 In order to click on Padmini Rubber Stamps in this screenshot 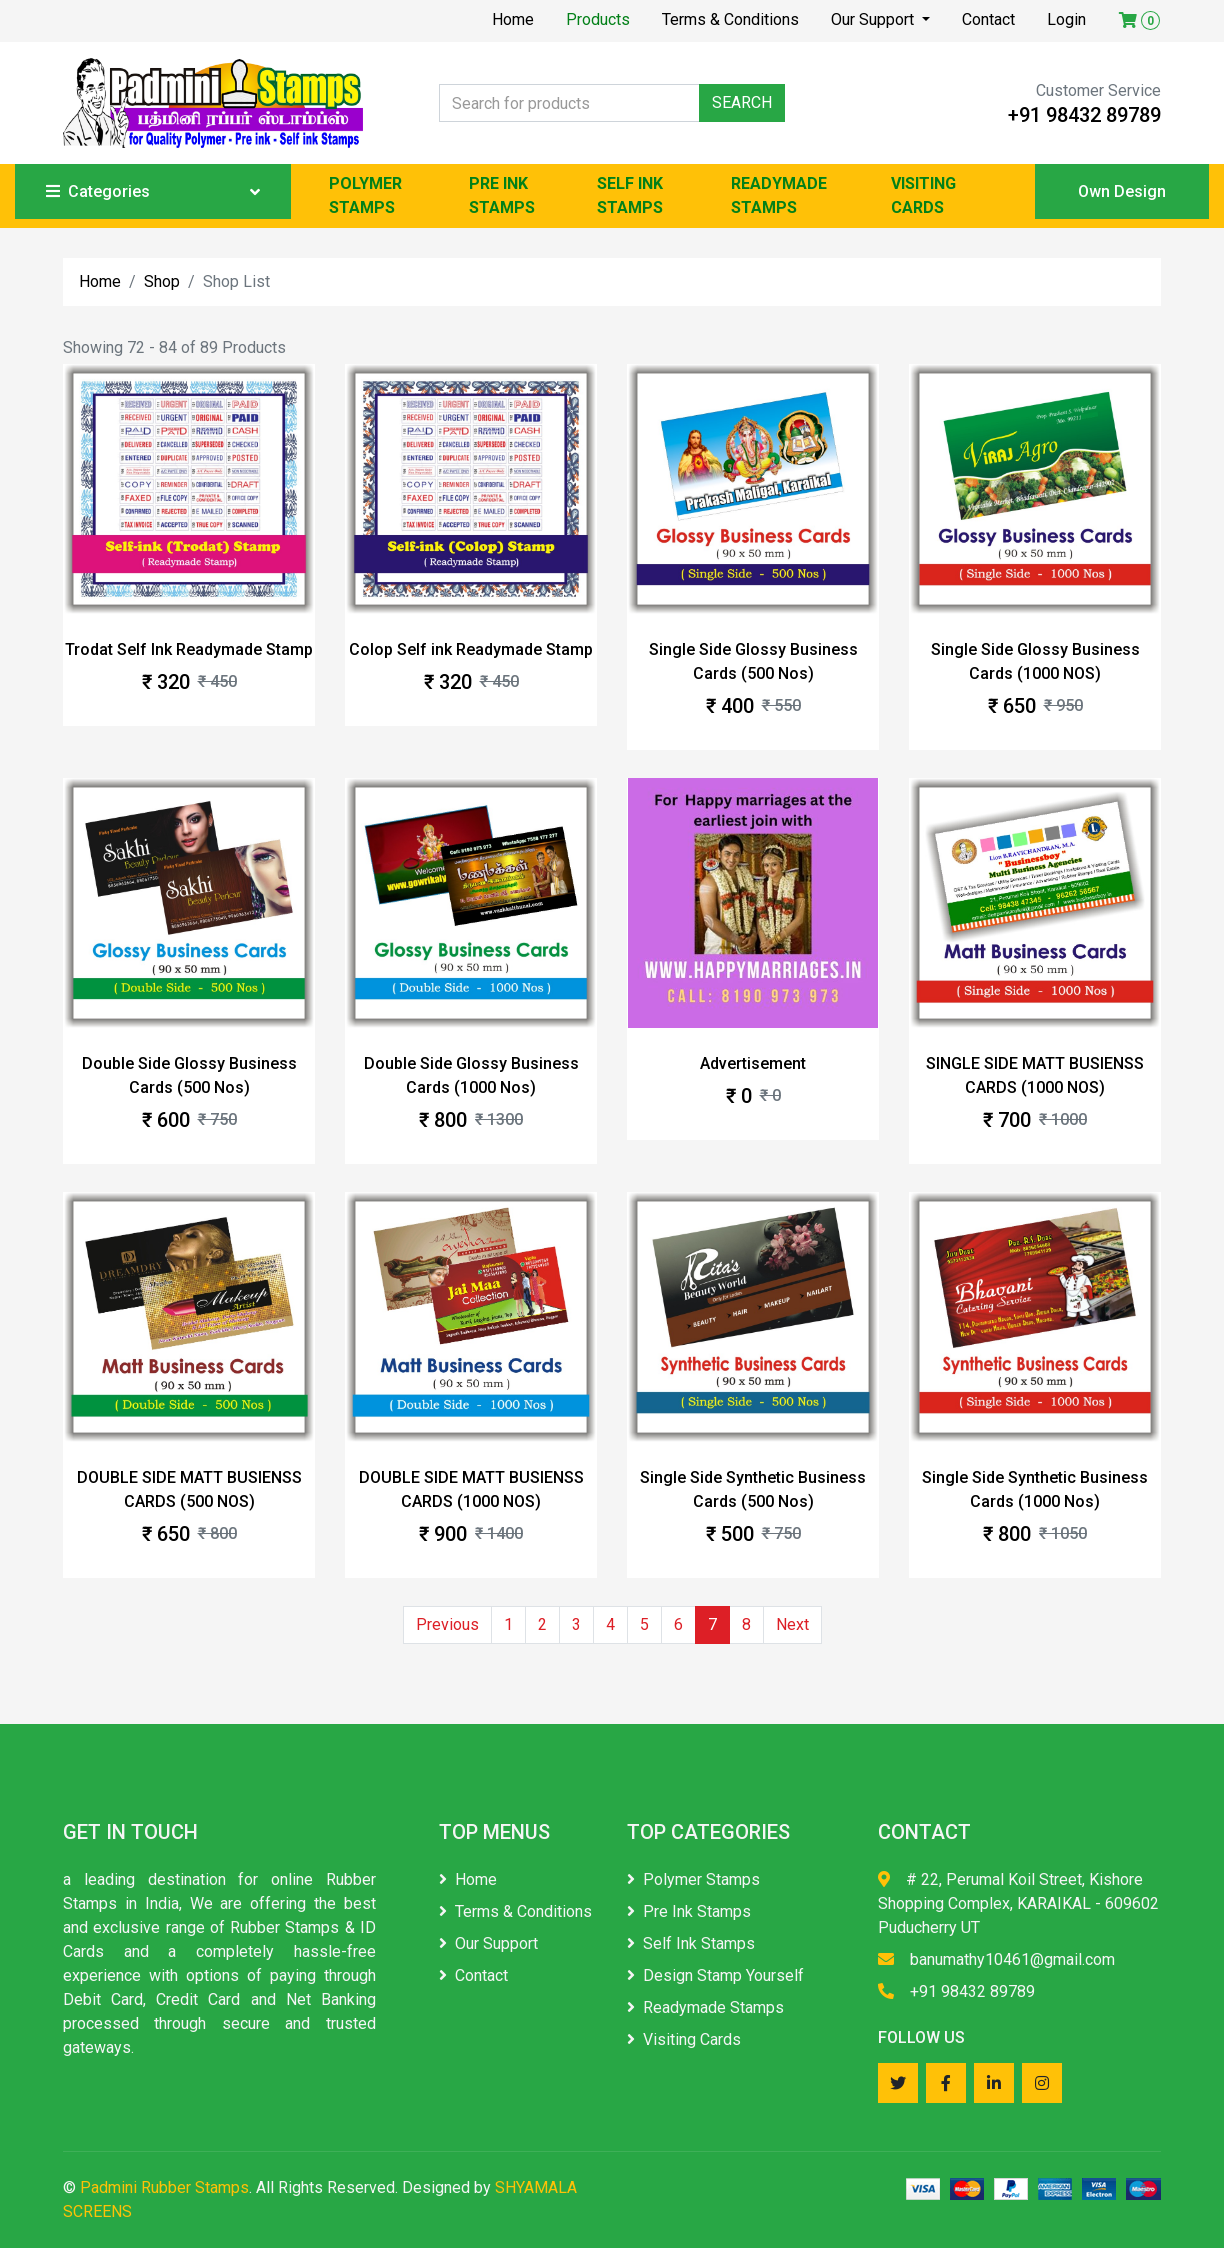, I will do `click(164, 2187)`.